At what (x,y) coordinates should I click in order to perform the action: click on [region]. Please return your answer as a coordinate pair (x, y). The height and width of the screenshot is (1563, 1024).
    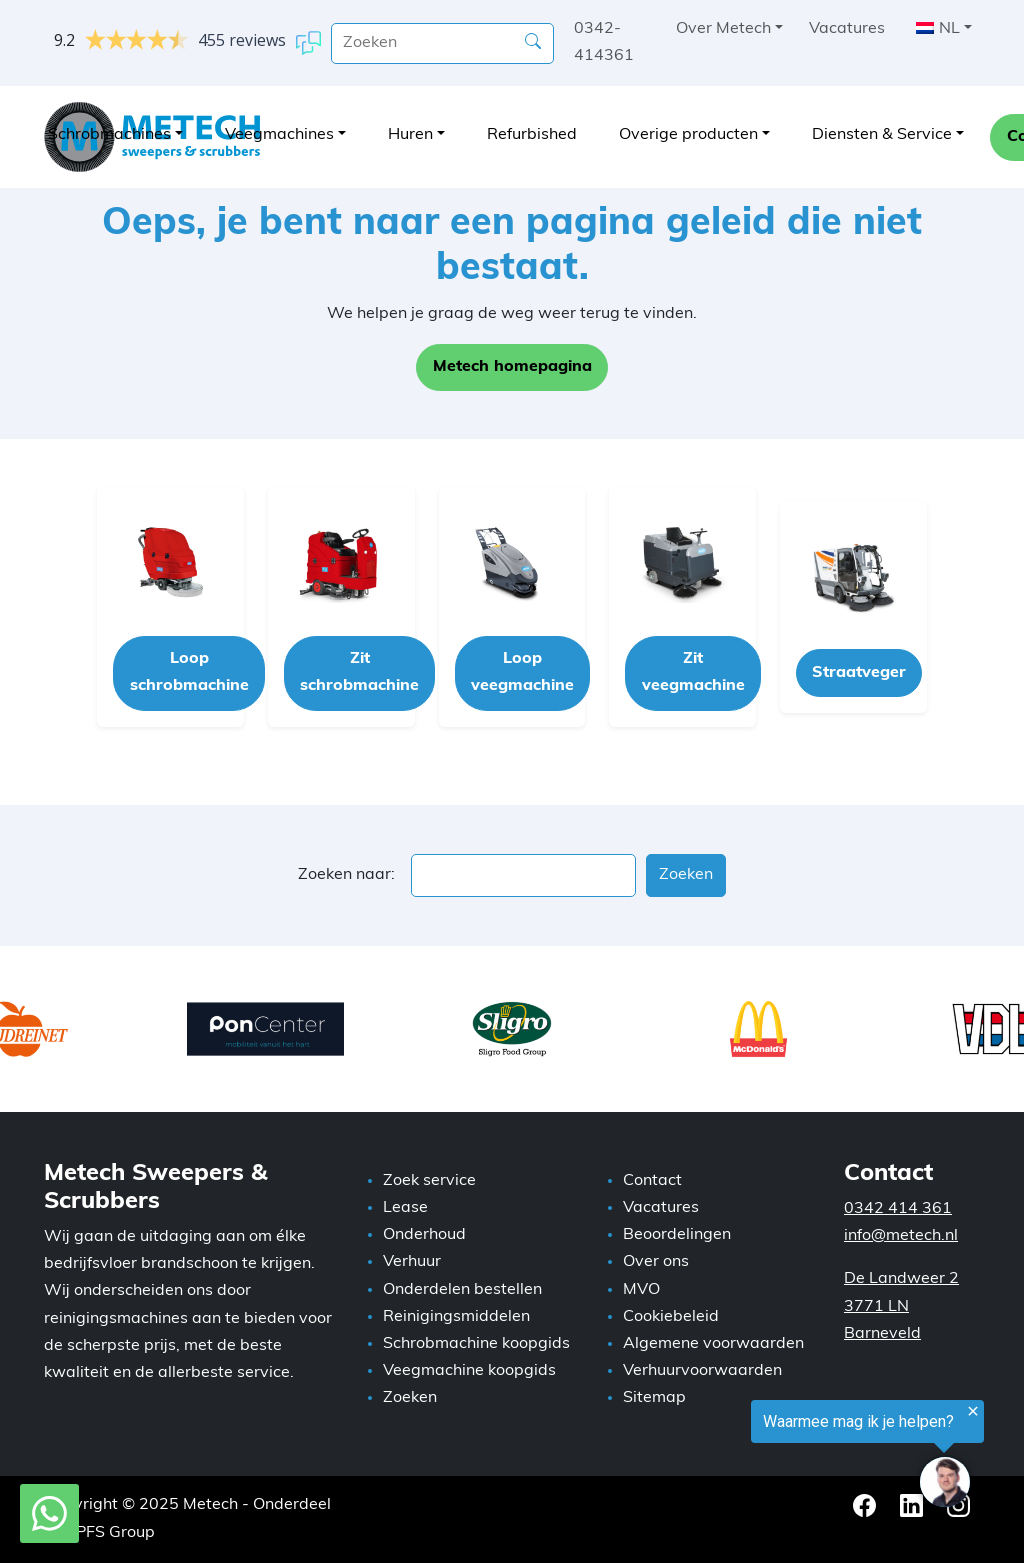
    Looking at the image, I should click on (778, 1457).